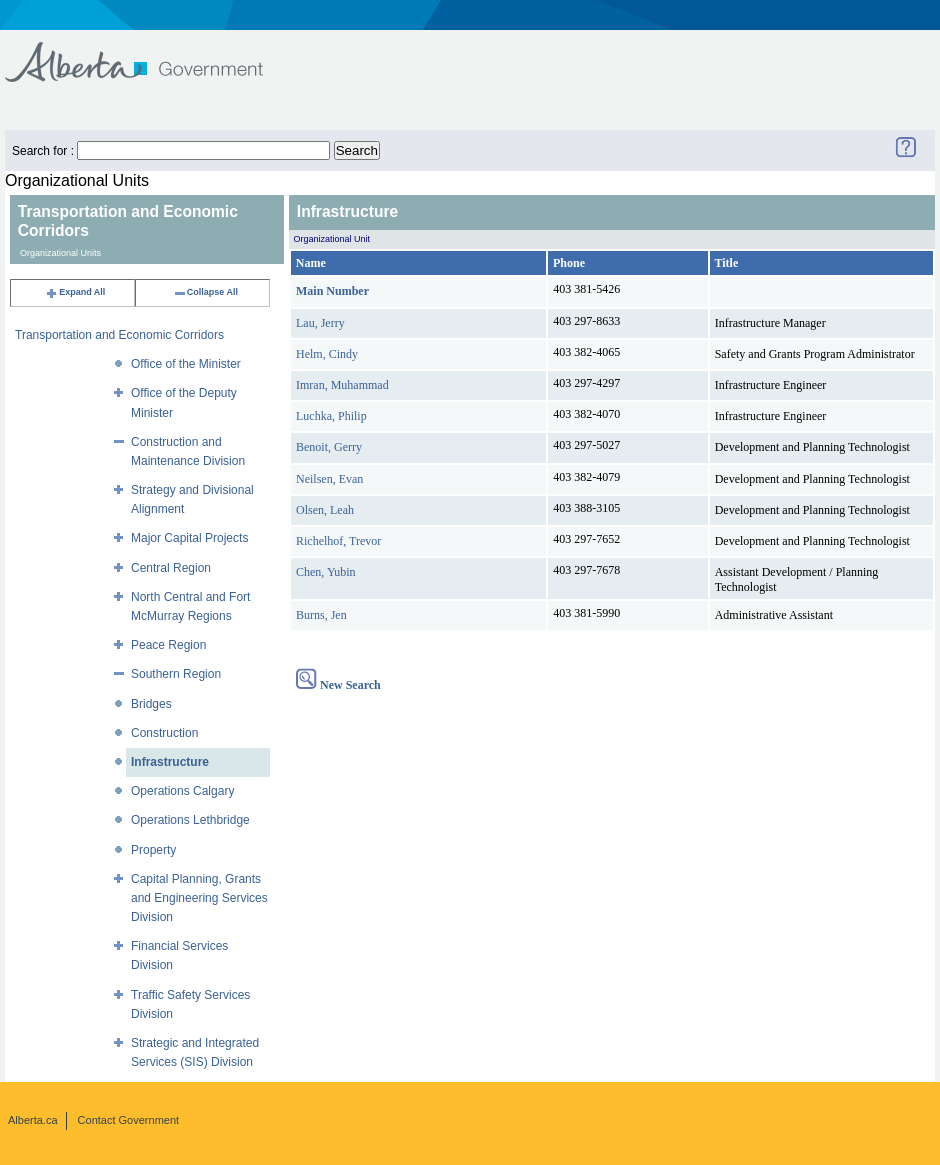  I want to click on Bridges, so click(151, 704).